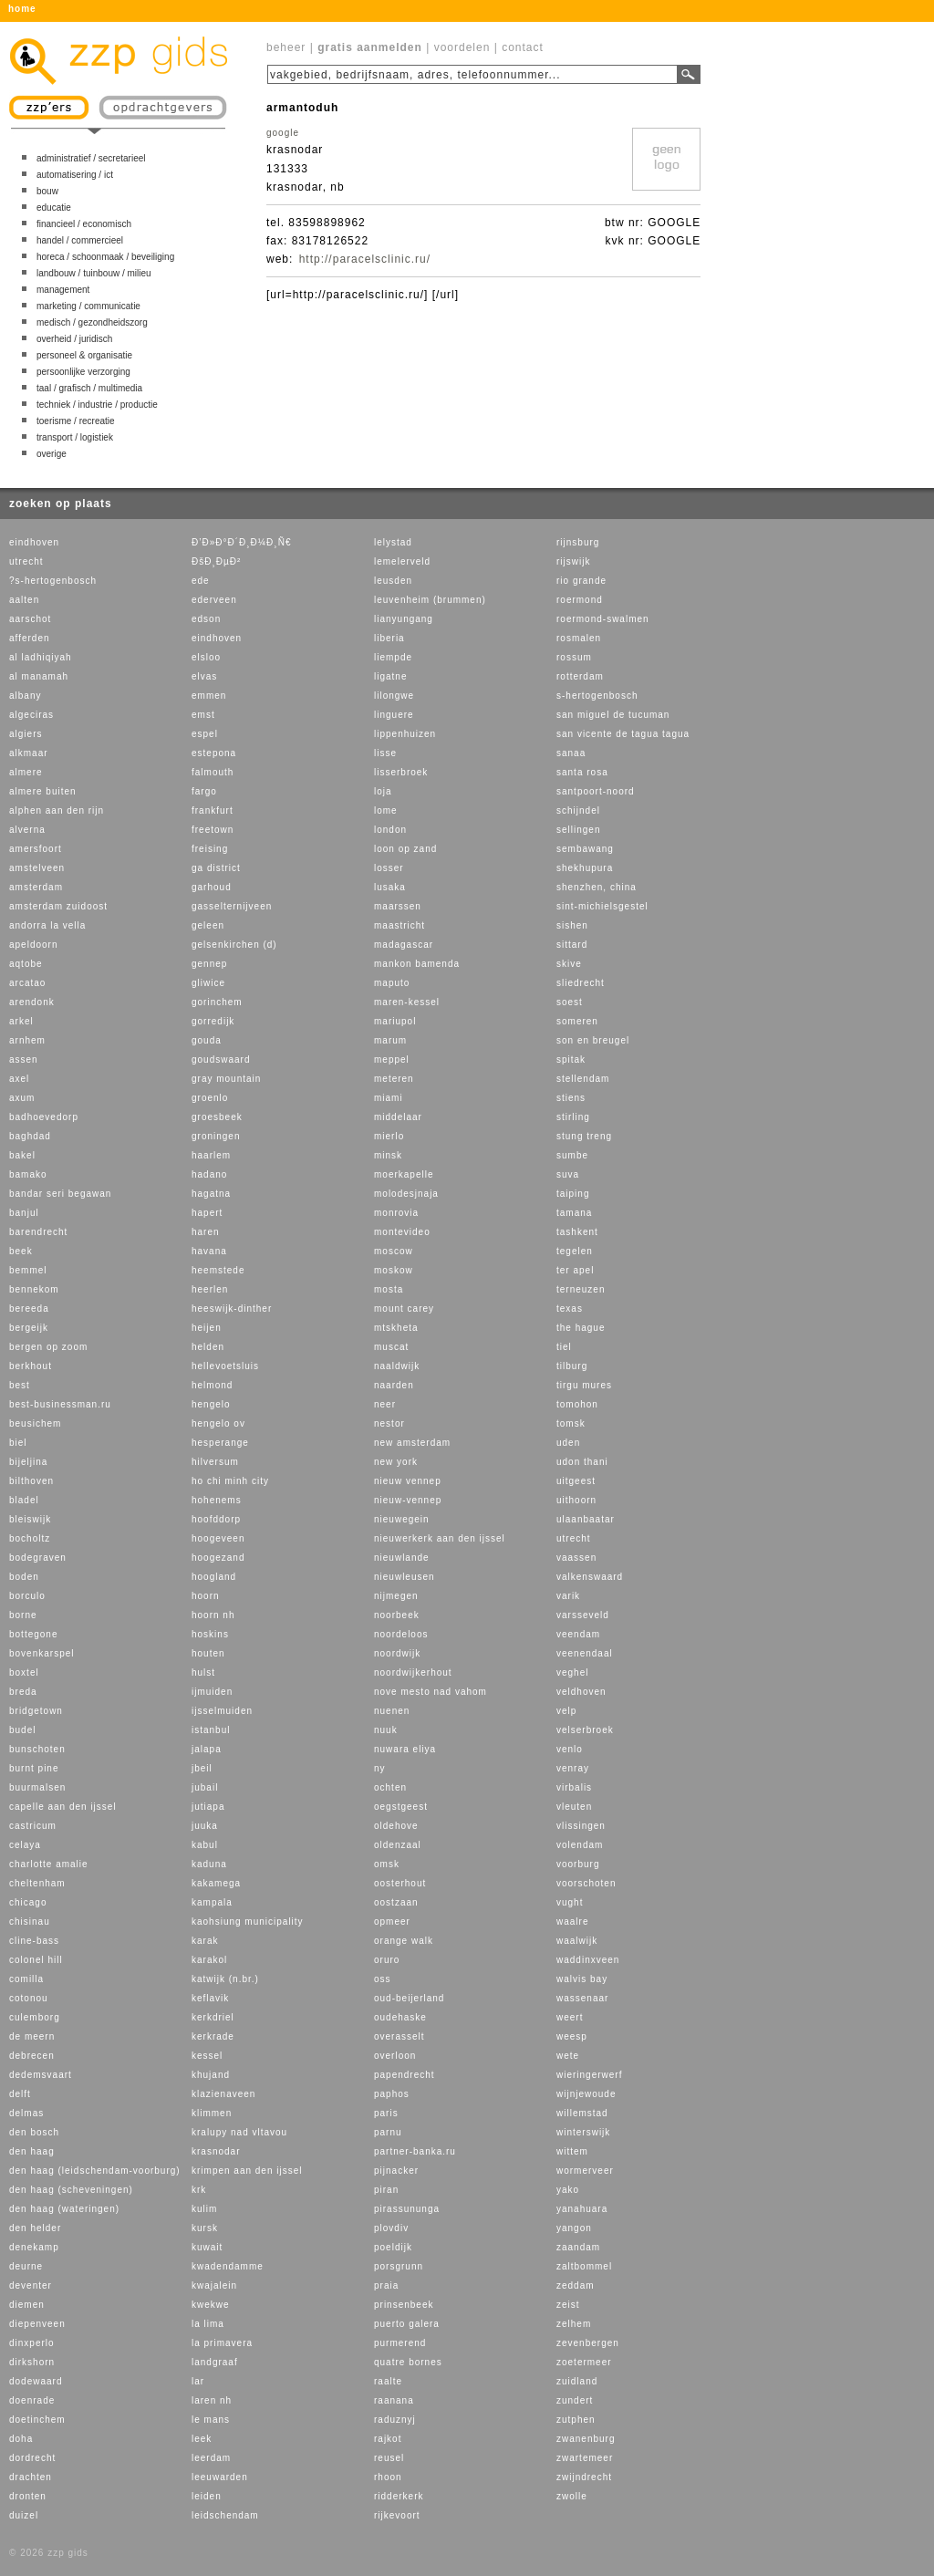  Describe the element at coordinates (37, 1749) in the screenshot. I see `bunschoten` at that location.